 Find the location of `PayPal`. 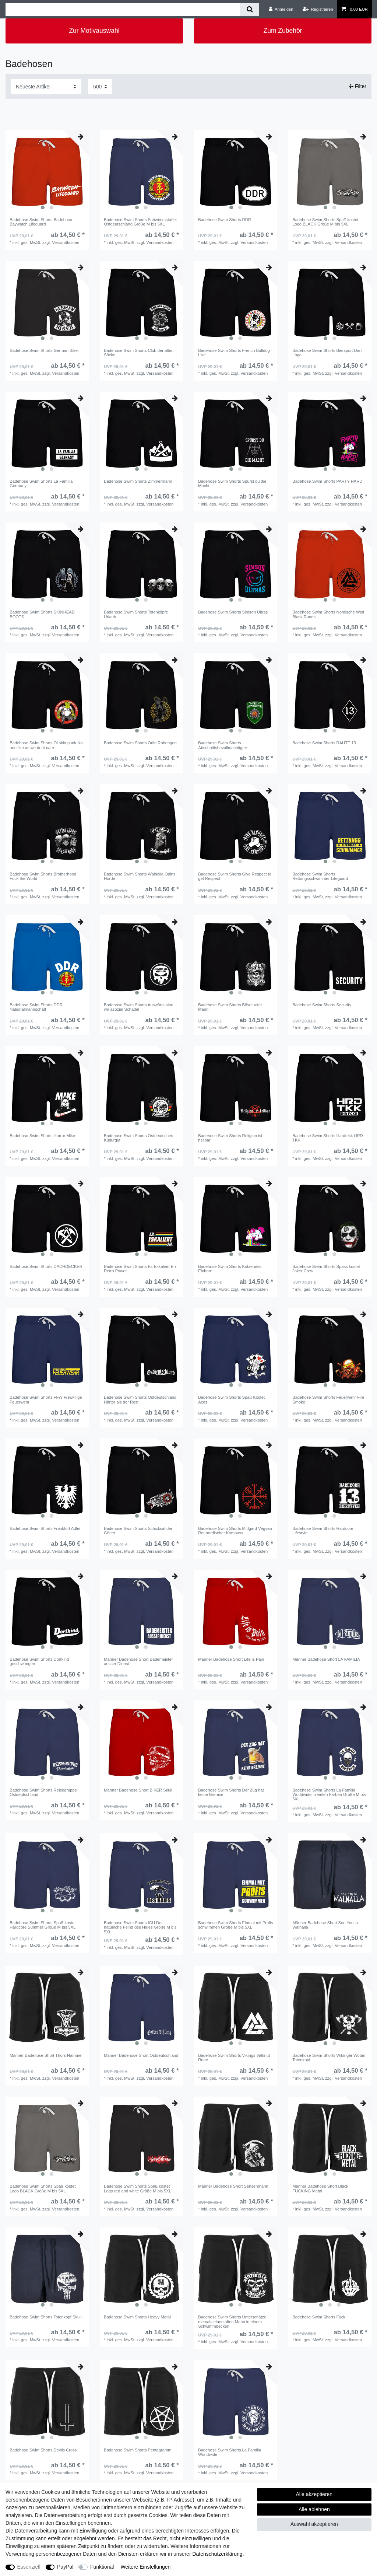

PayPal is located at coordinates (65, 2567).